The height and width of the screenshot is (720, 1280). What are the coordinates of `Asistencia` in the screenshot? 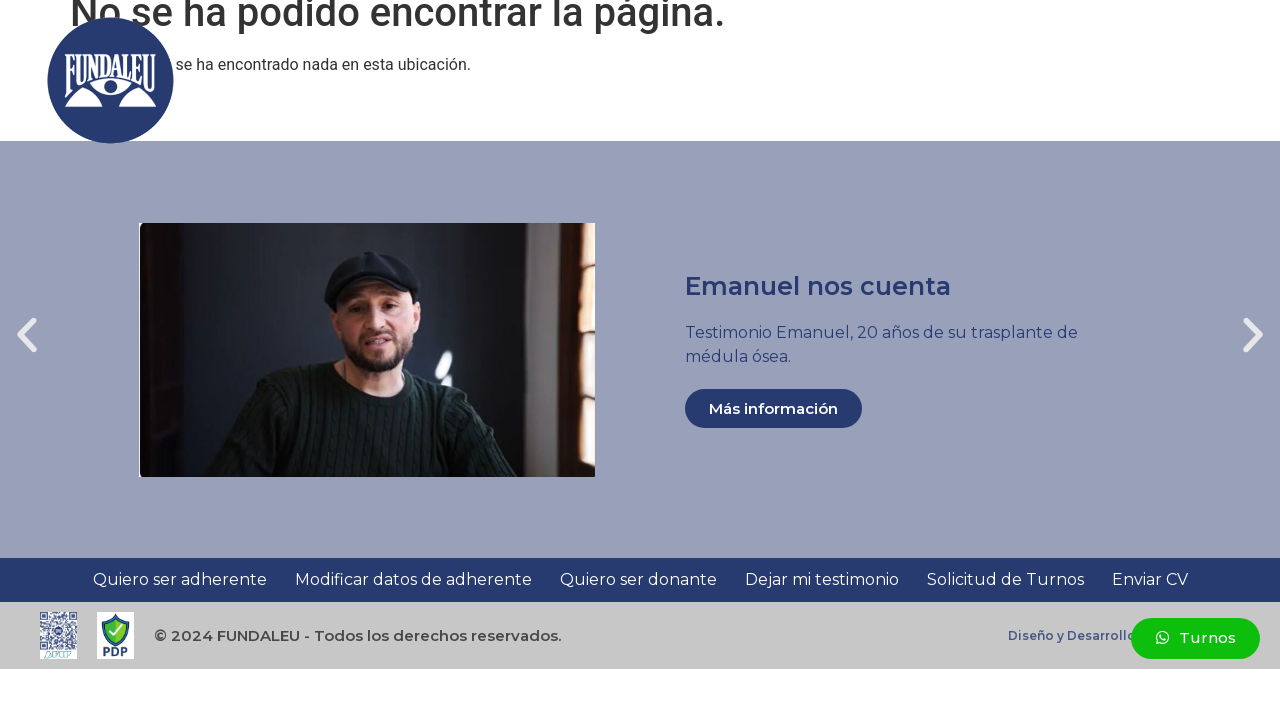 It's located at (822, 80).